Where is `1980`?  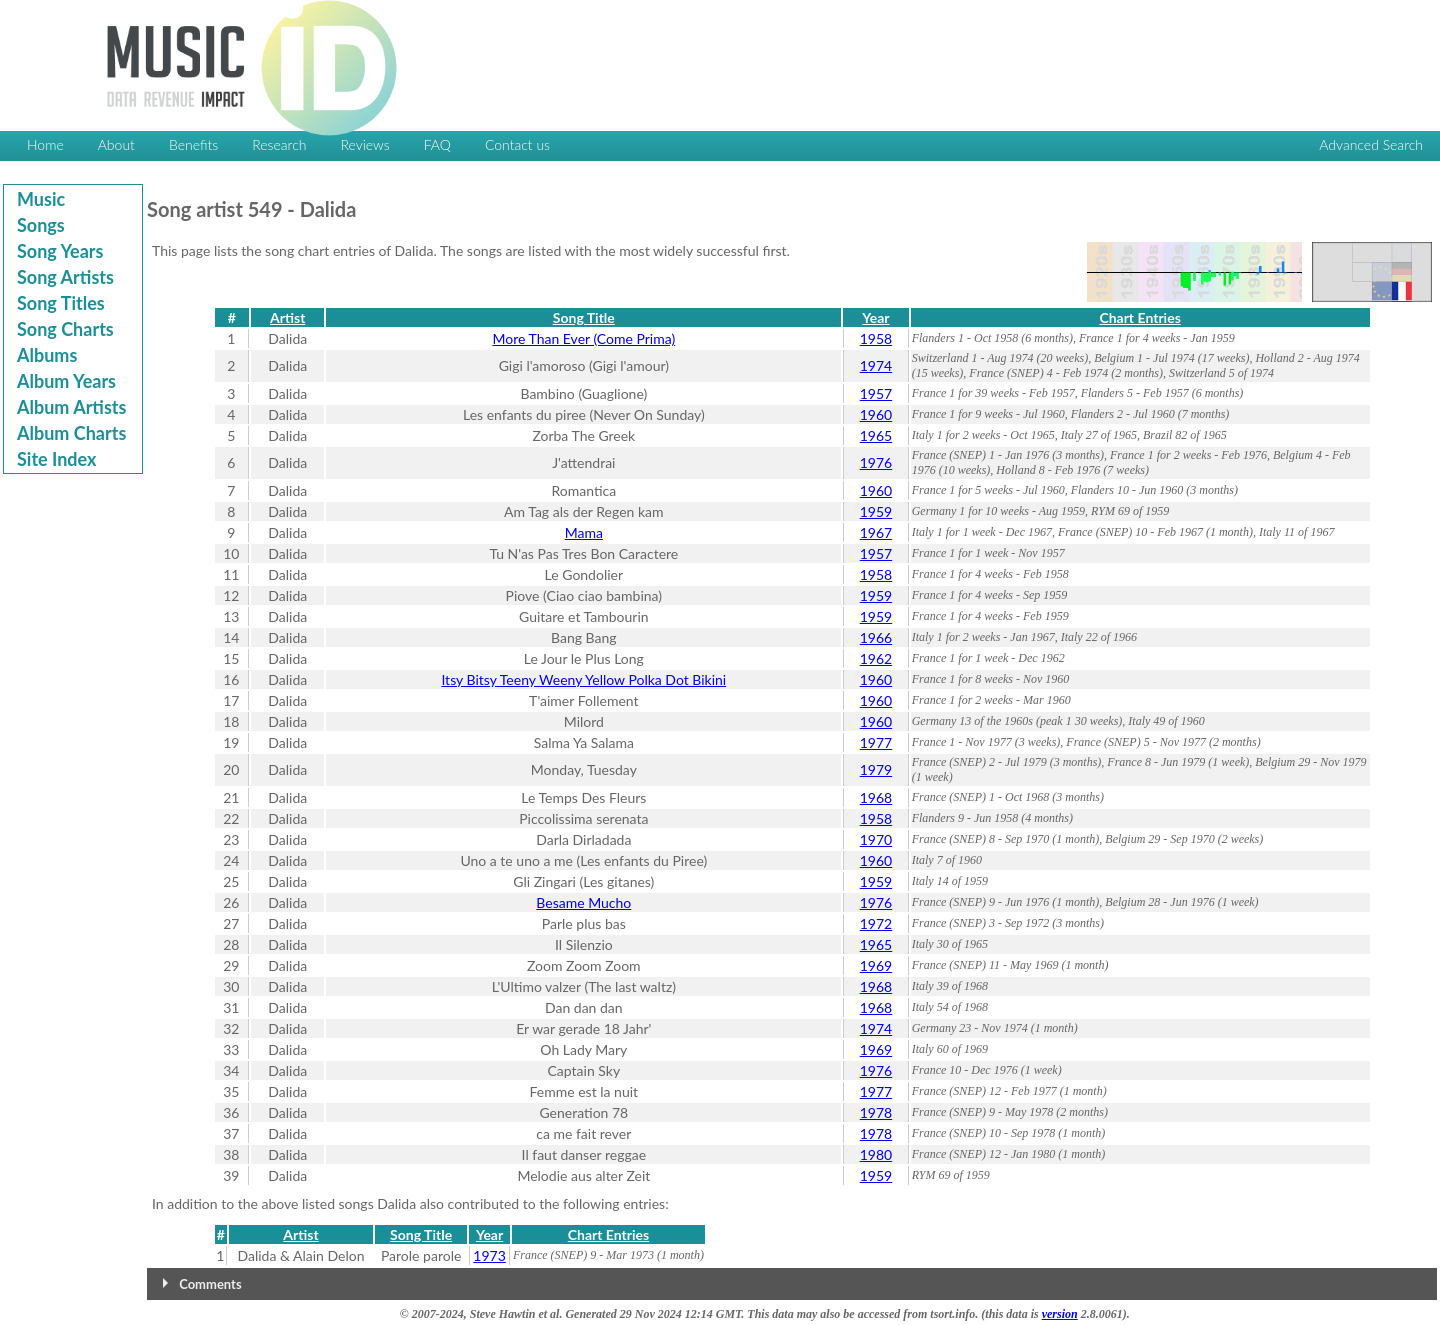 1980 is located at coordinates (876, 1154).